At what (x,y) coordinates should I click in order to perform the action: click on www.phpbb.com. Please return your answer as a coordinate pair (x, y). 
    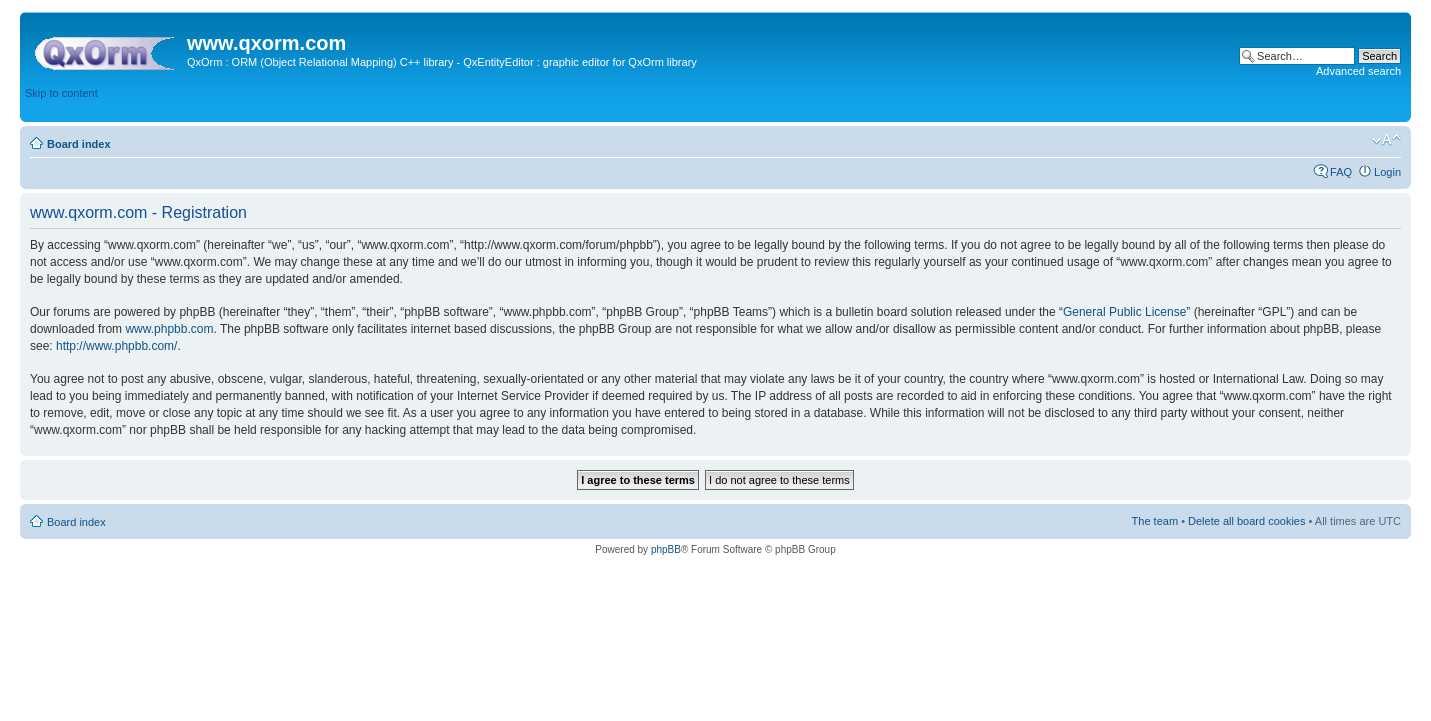
    Looking at the image, I should click on (169, 329).